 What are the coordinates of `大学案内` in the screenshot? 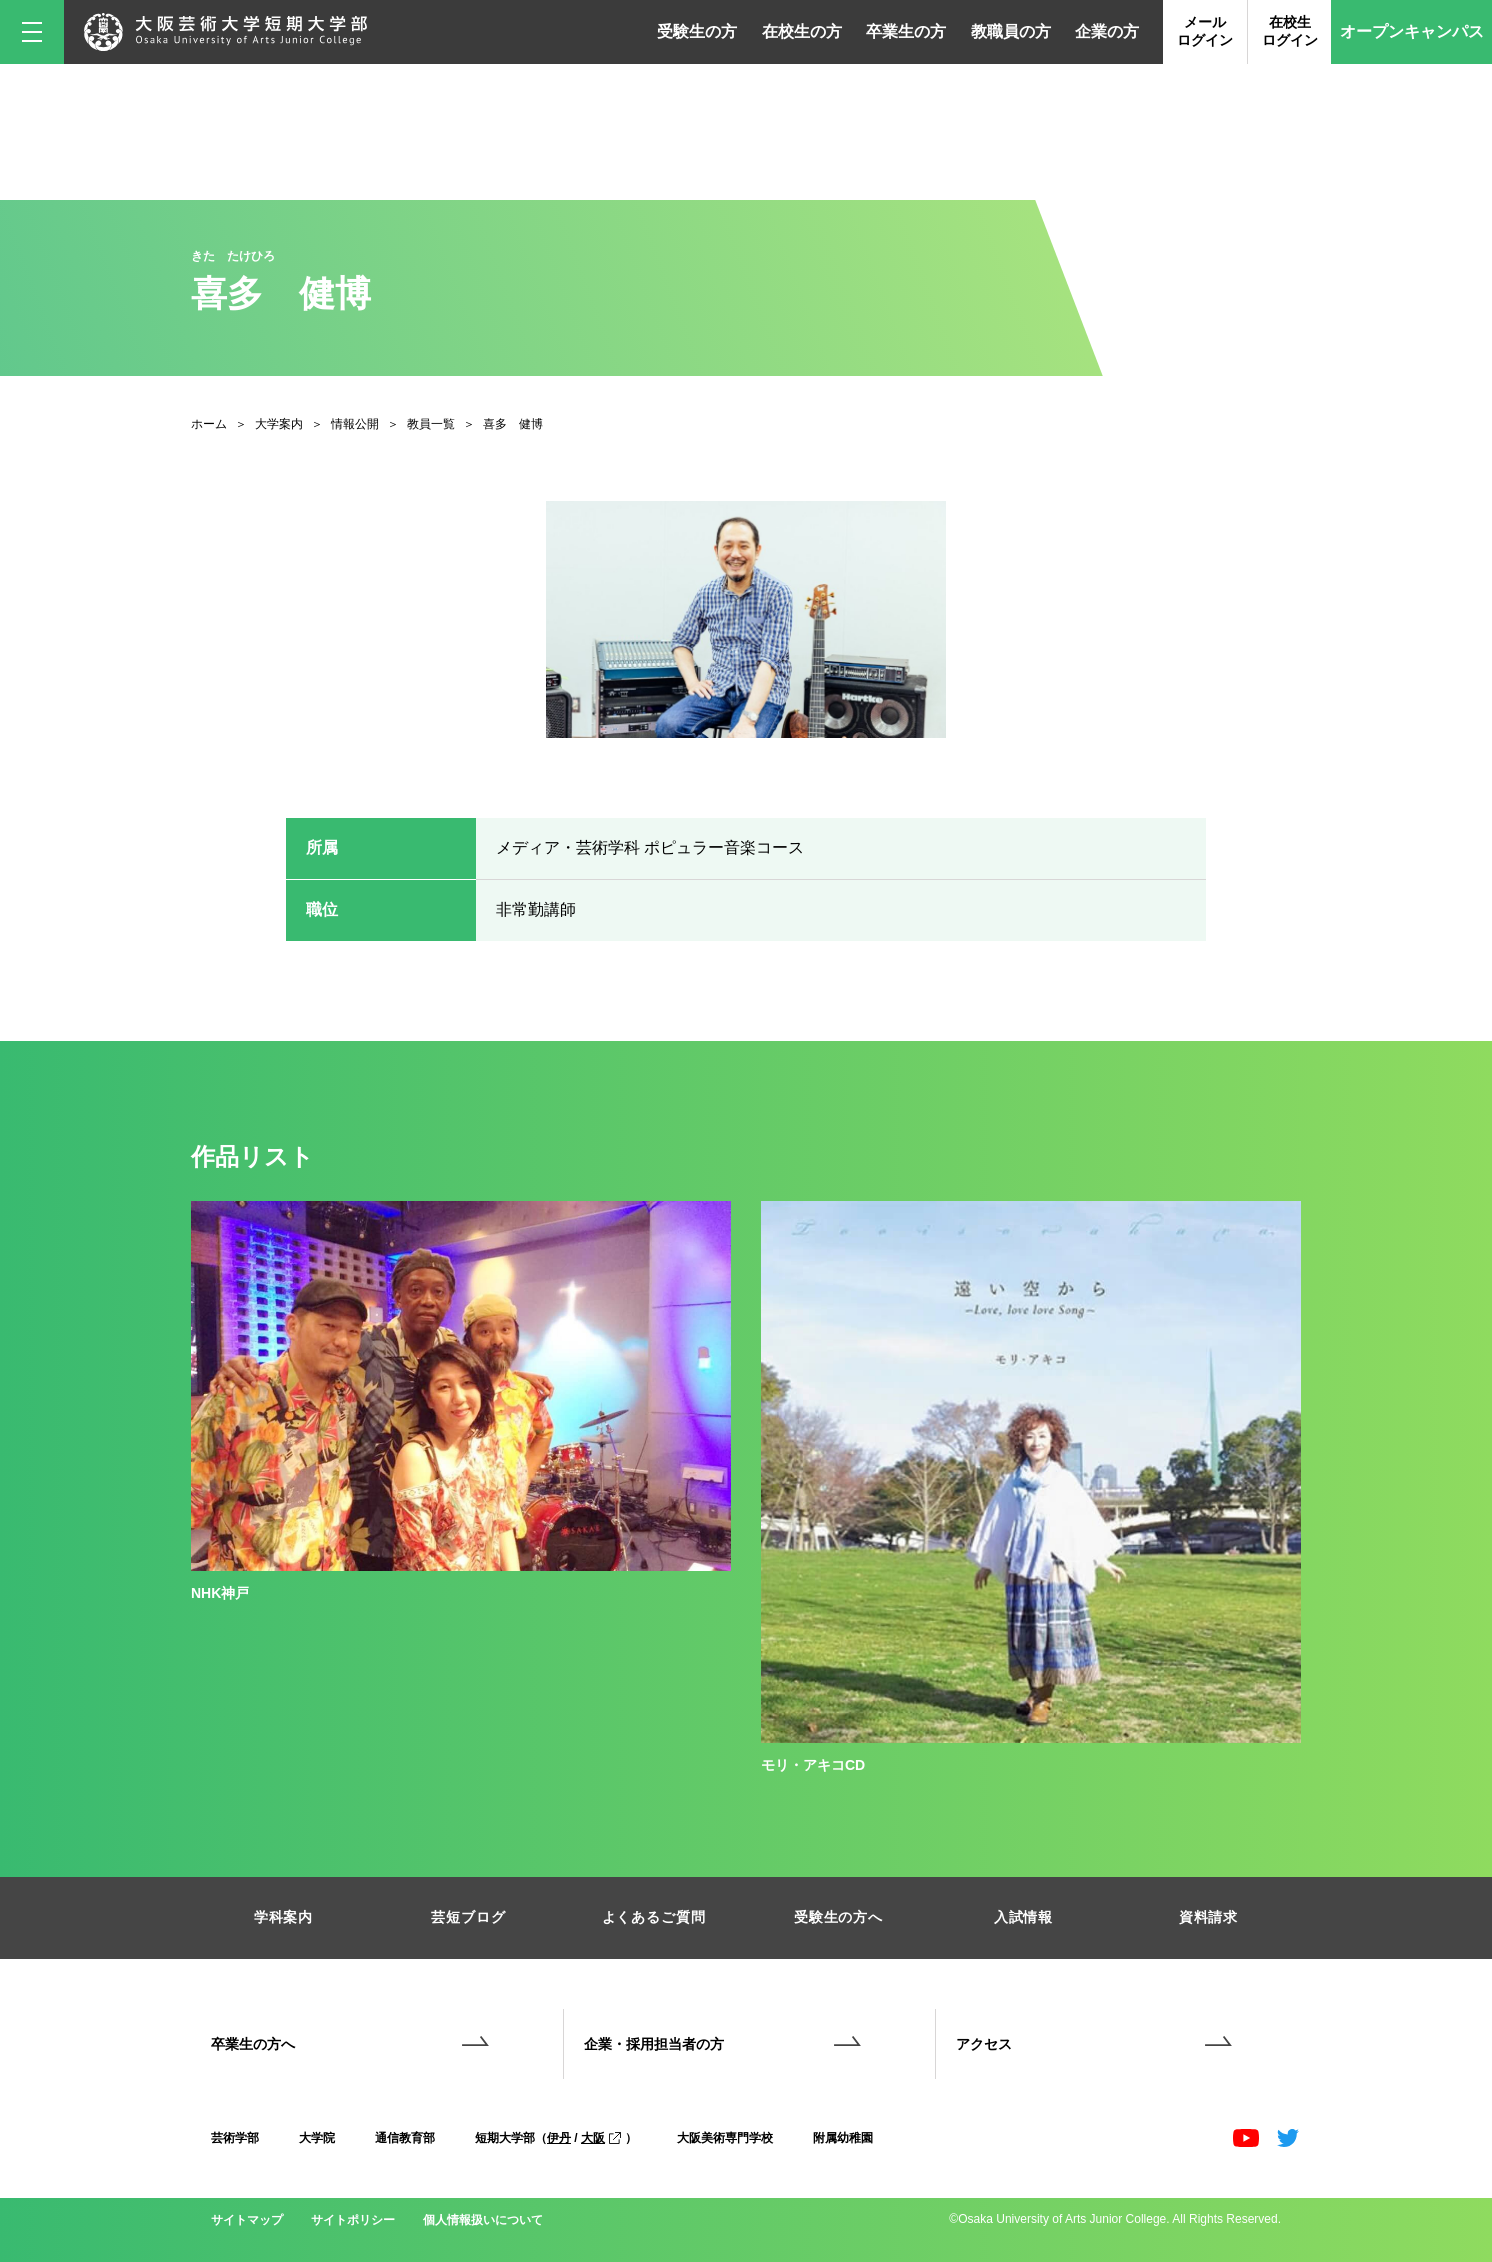 It's located at (279, 424).